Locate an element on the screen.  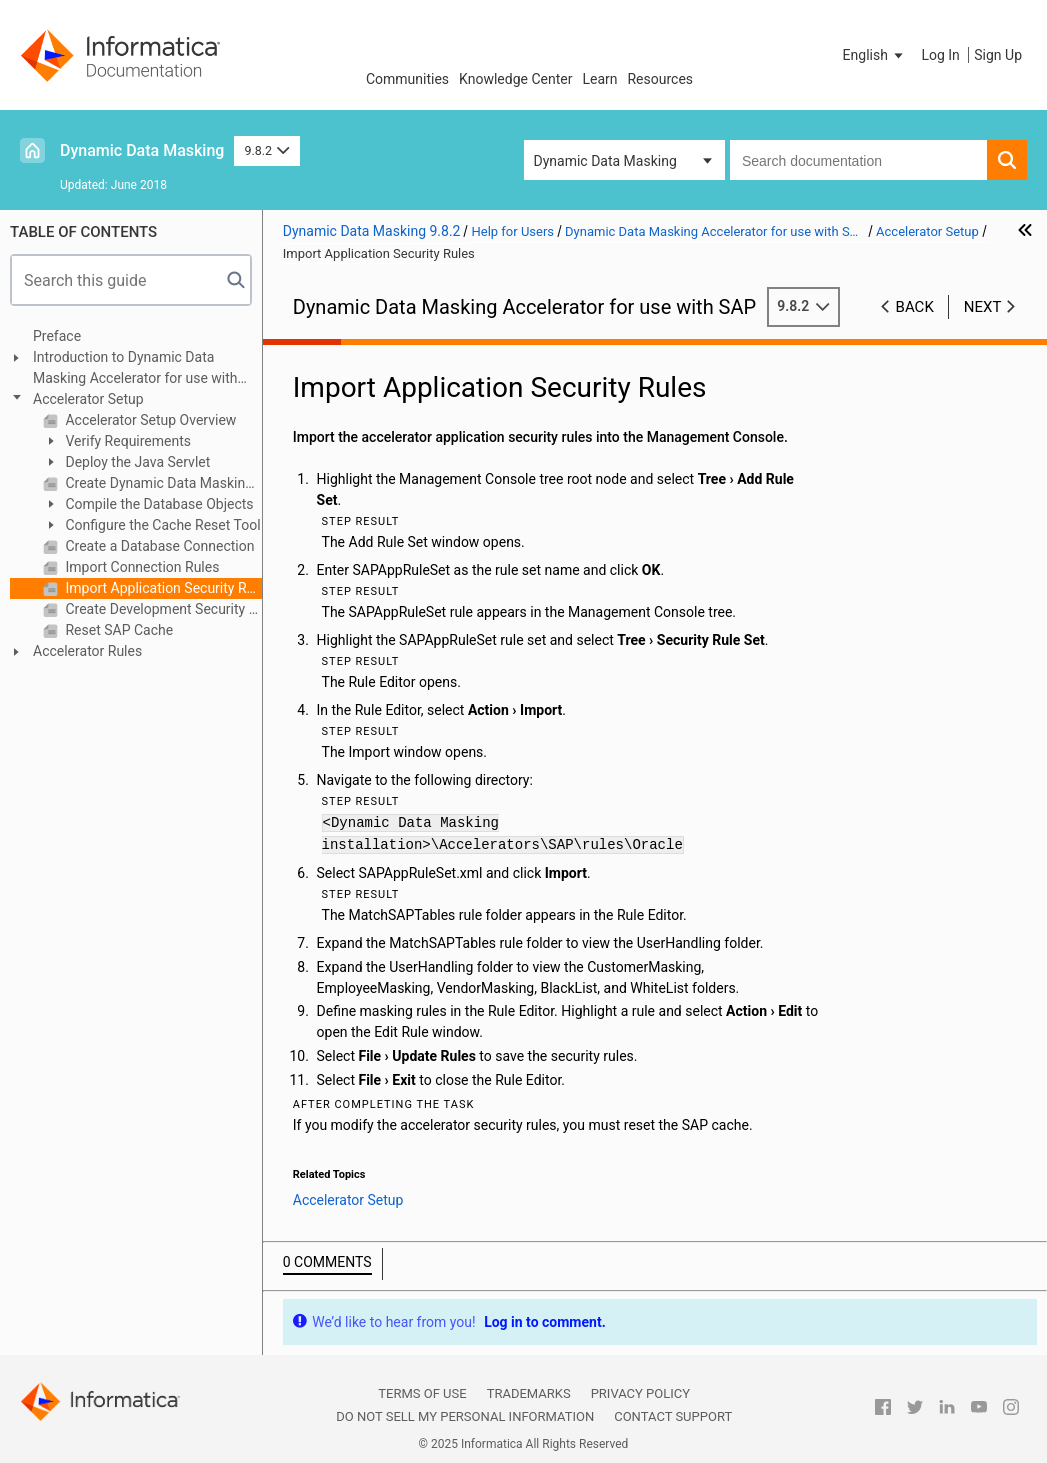
Compile the Database Objects is located at coordinates (158, 504).